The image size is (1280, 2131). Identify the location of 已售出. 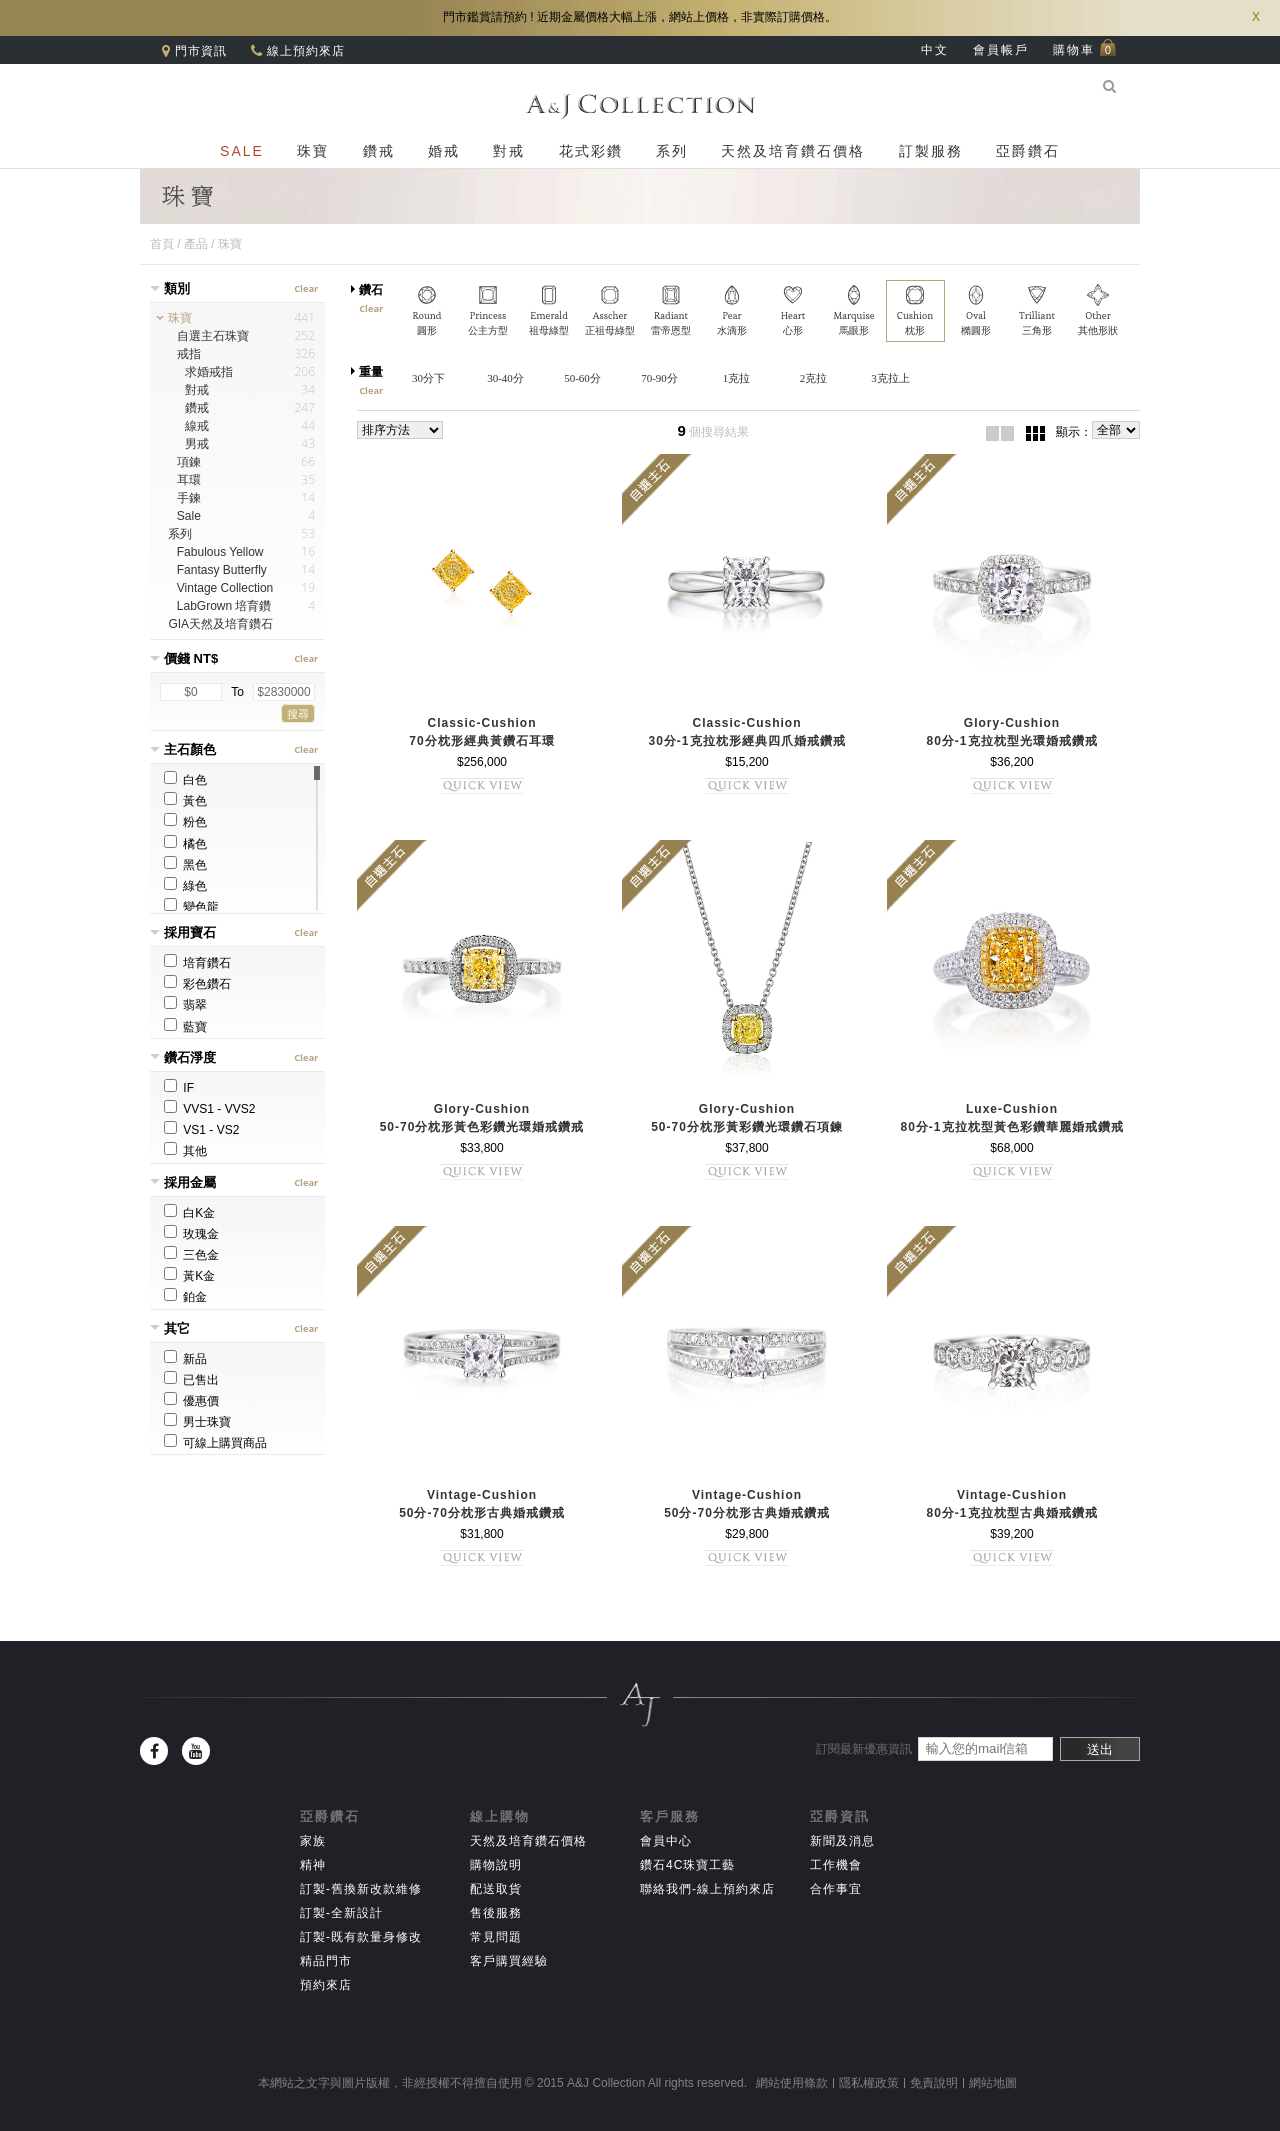
(191, 1379).